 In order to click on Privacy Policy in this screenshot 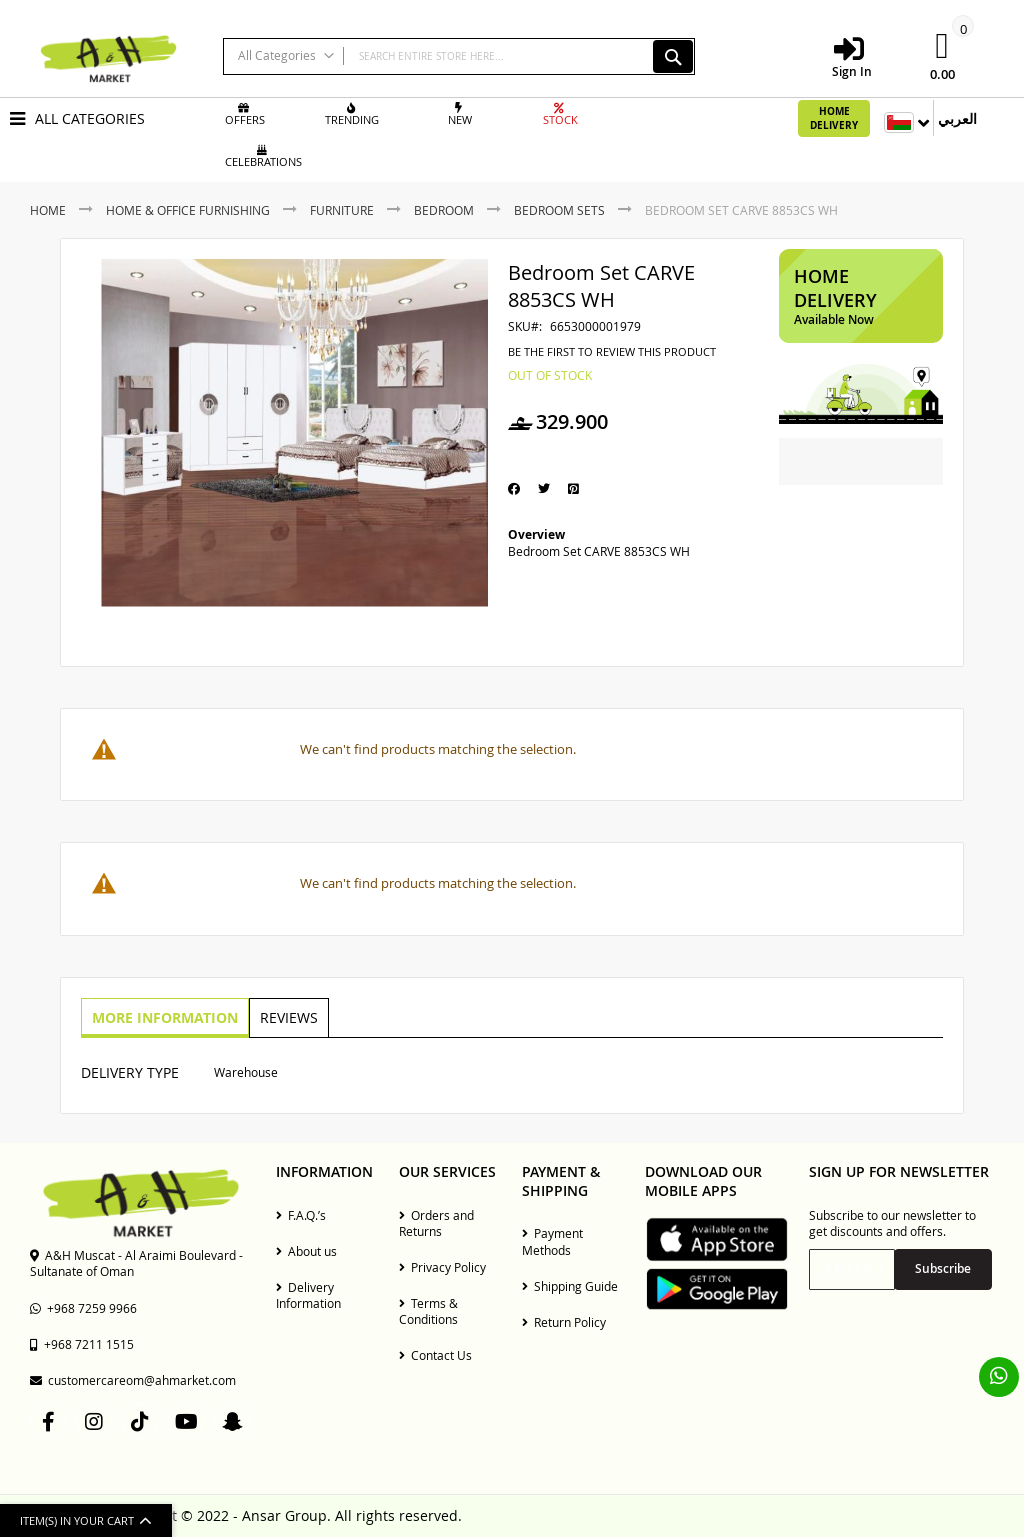, I will do `click(442, 1267)`.